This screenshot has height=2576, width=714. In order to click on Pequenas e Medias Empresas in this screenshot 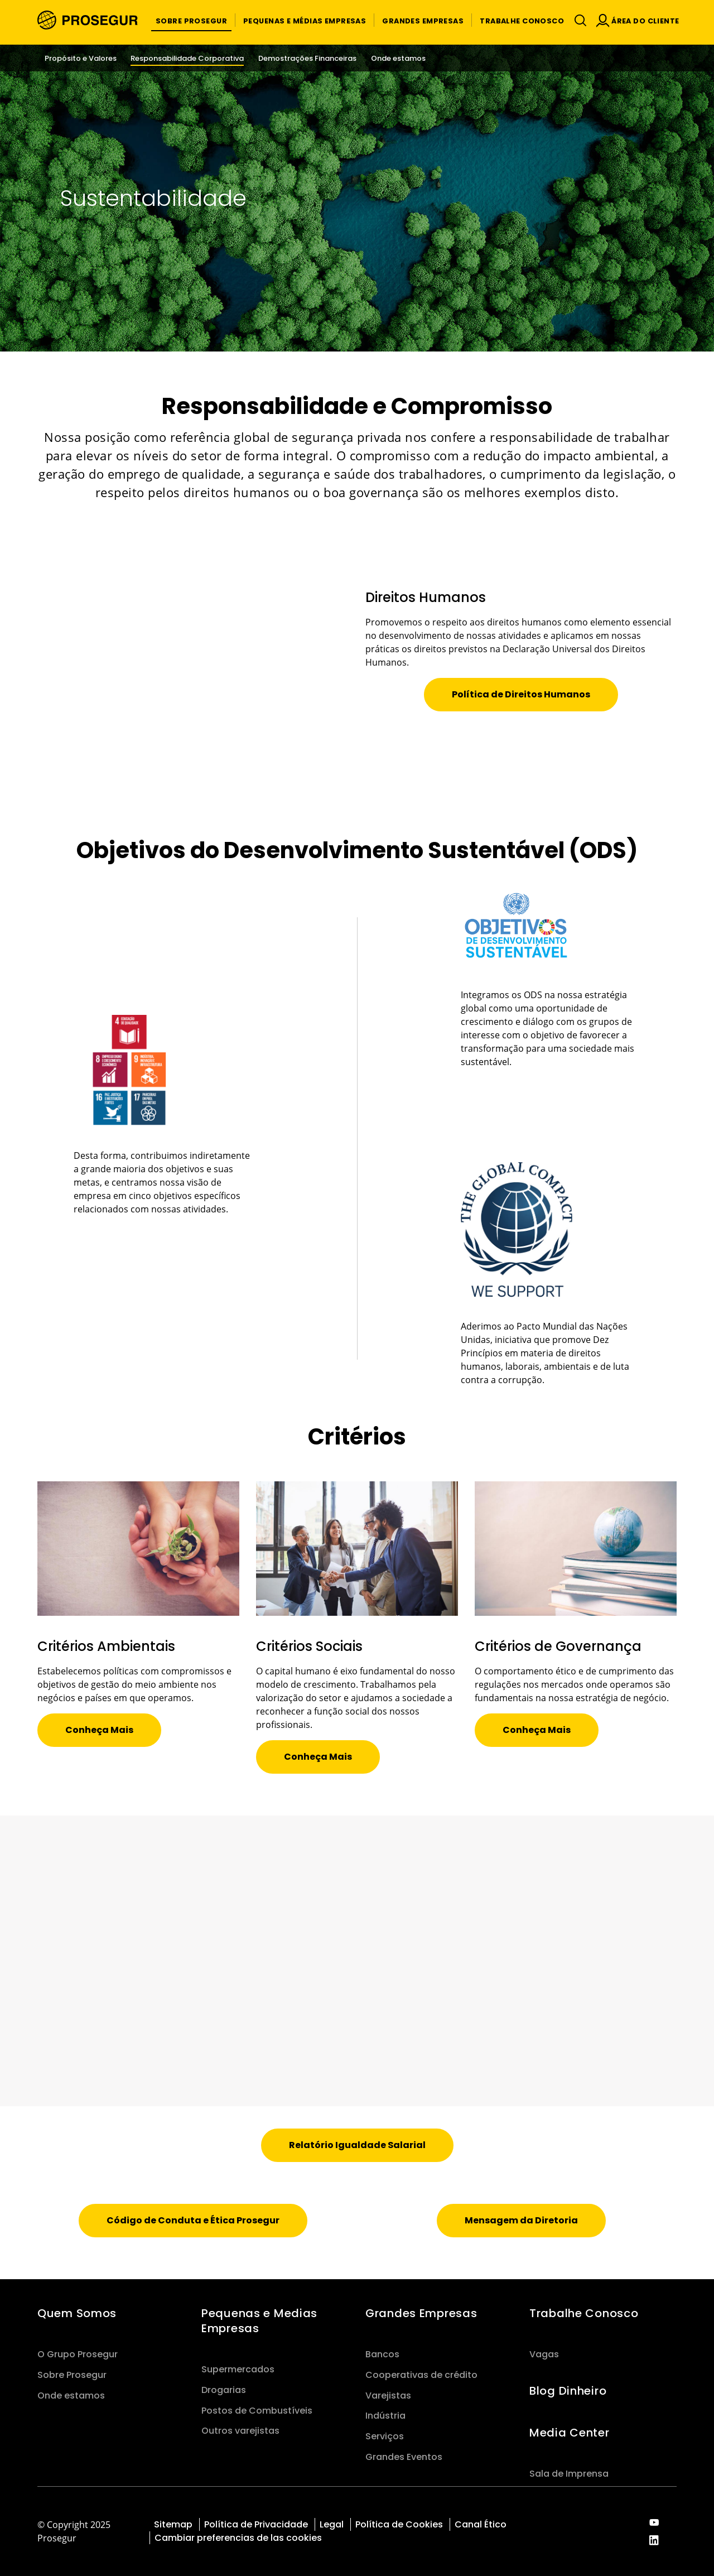, I will do `click(259, 2320)`.